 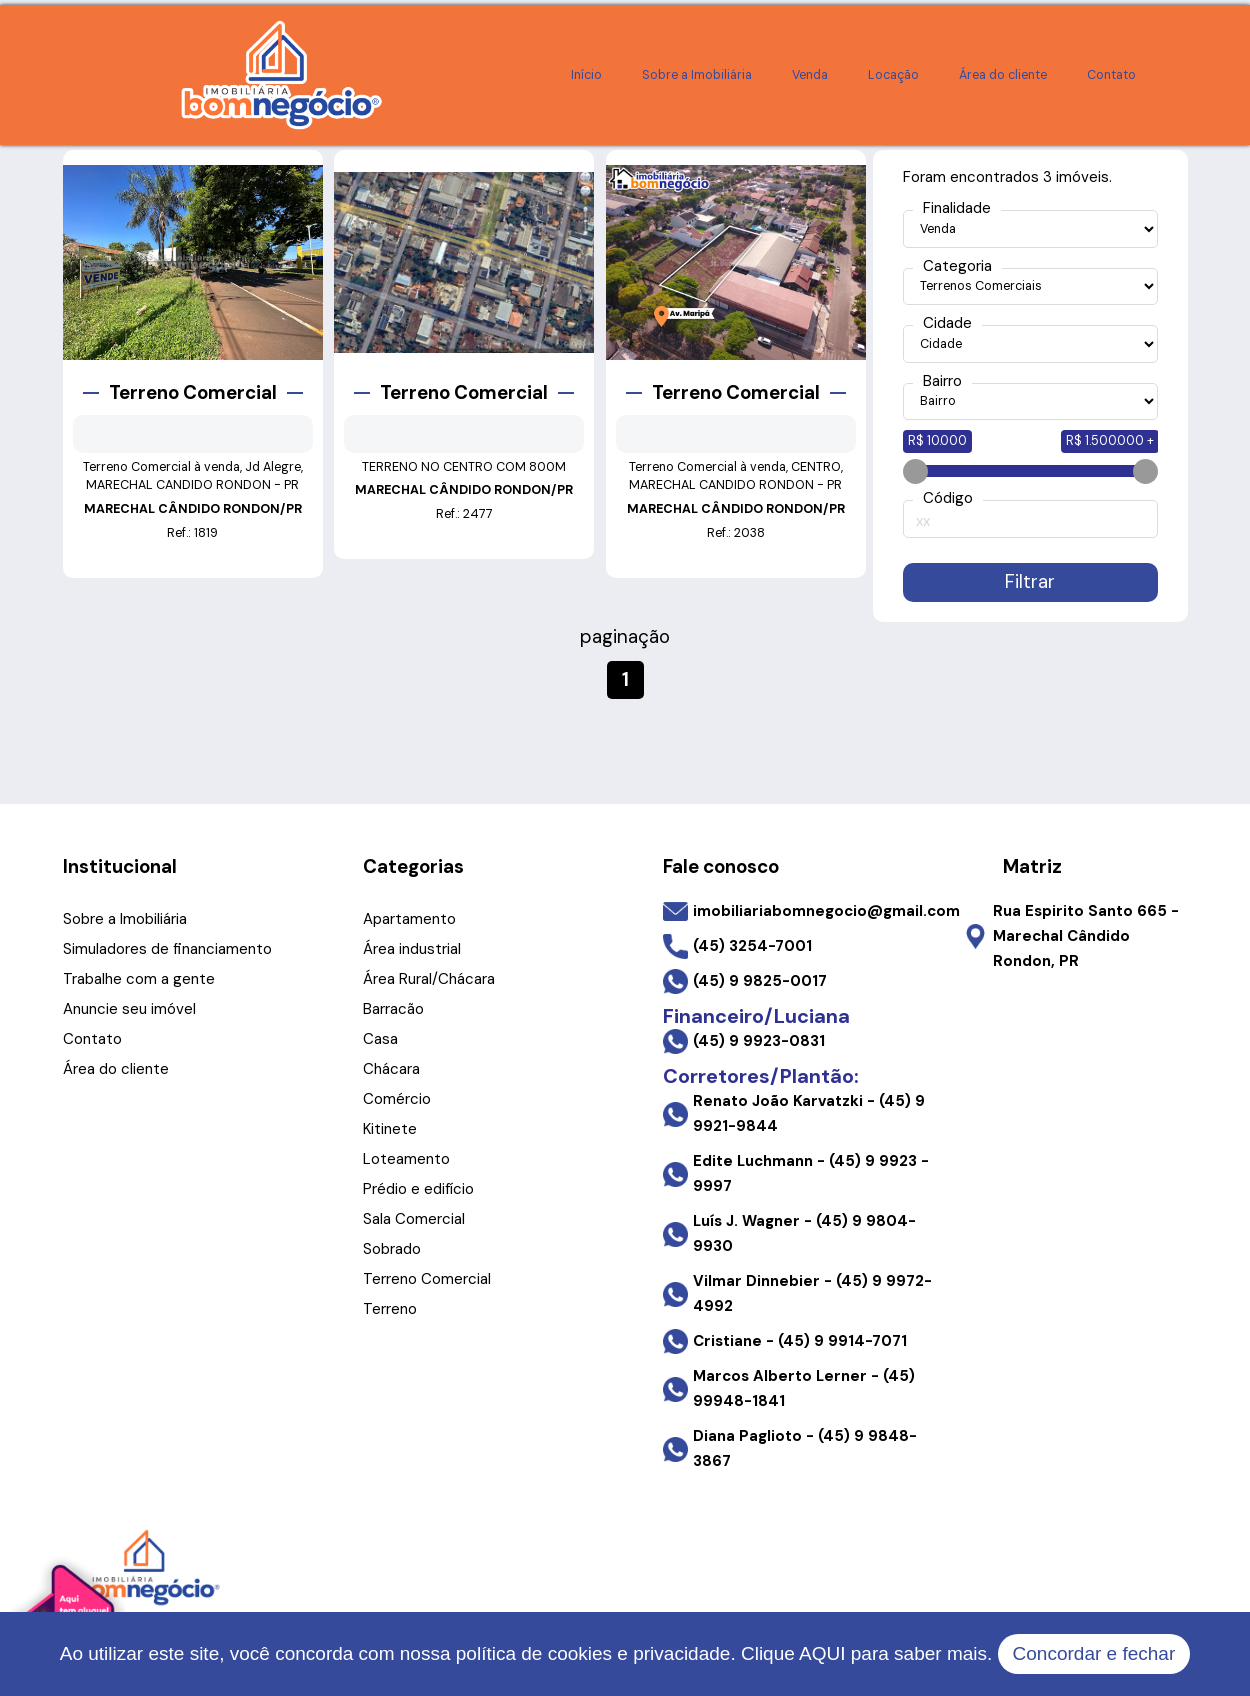 I want to click on Área do cliente, so click(x=1003, y=75).